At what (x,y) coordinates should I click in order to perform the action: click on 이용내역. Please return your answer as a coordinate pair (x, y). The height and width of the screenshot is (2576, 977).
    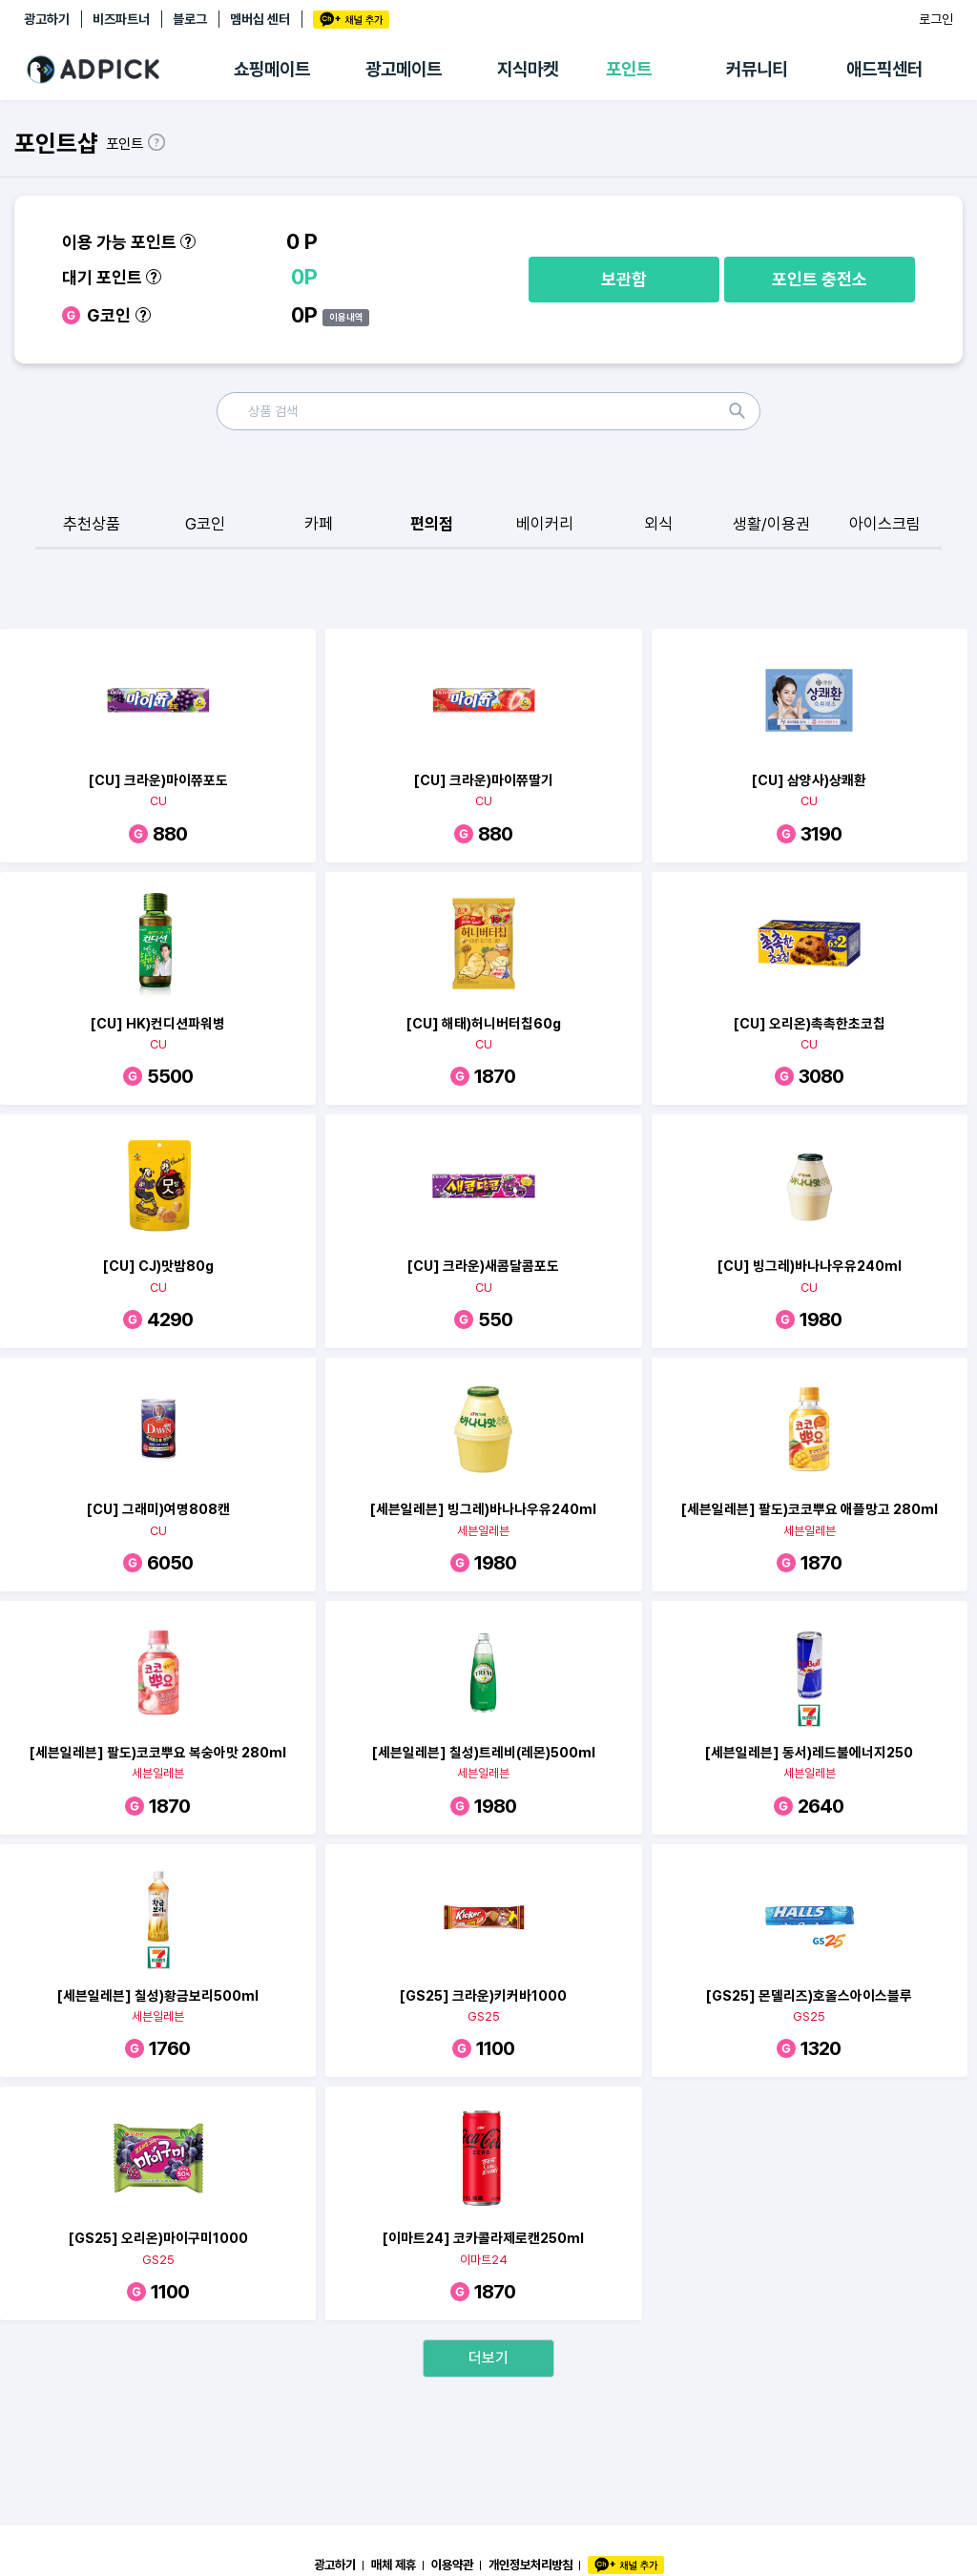
    Looking at the image, I should click on (346, 316).